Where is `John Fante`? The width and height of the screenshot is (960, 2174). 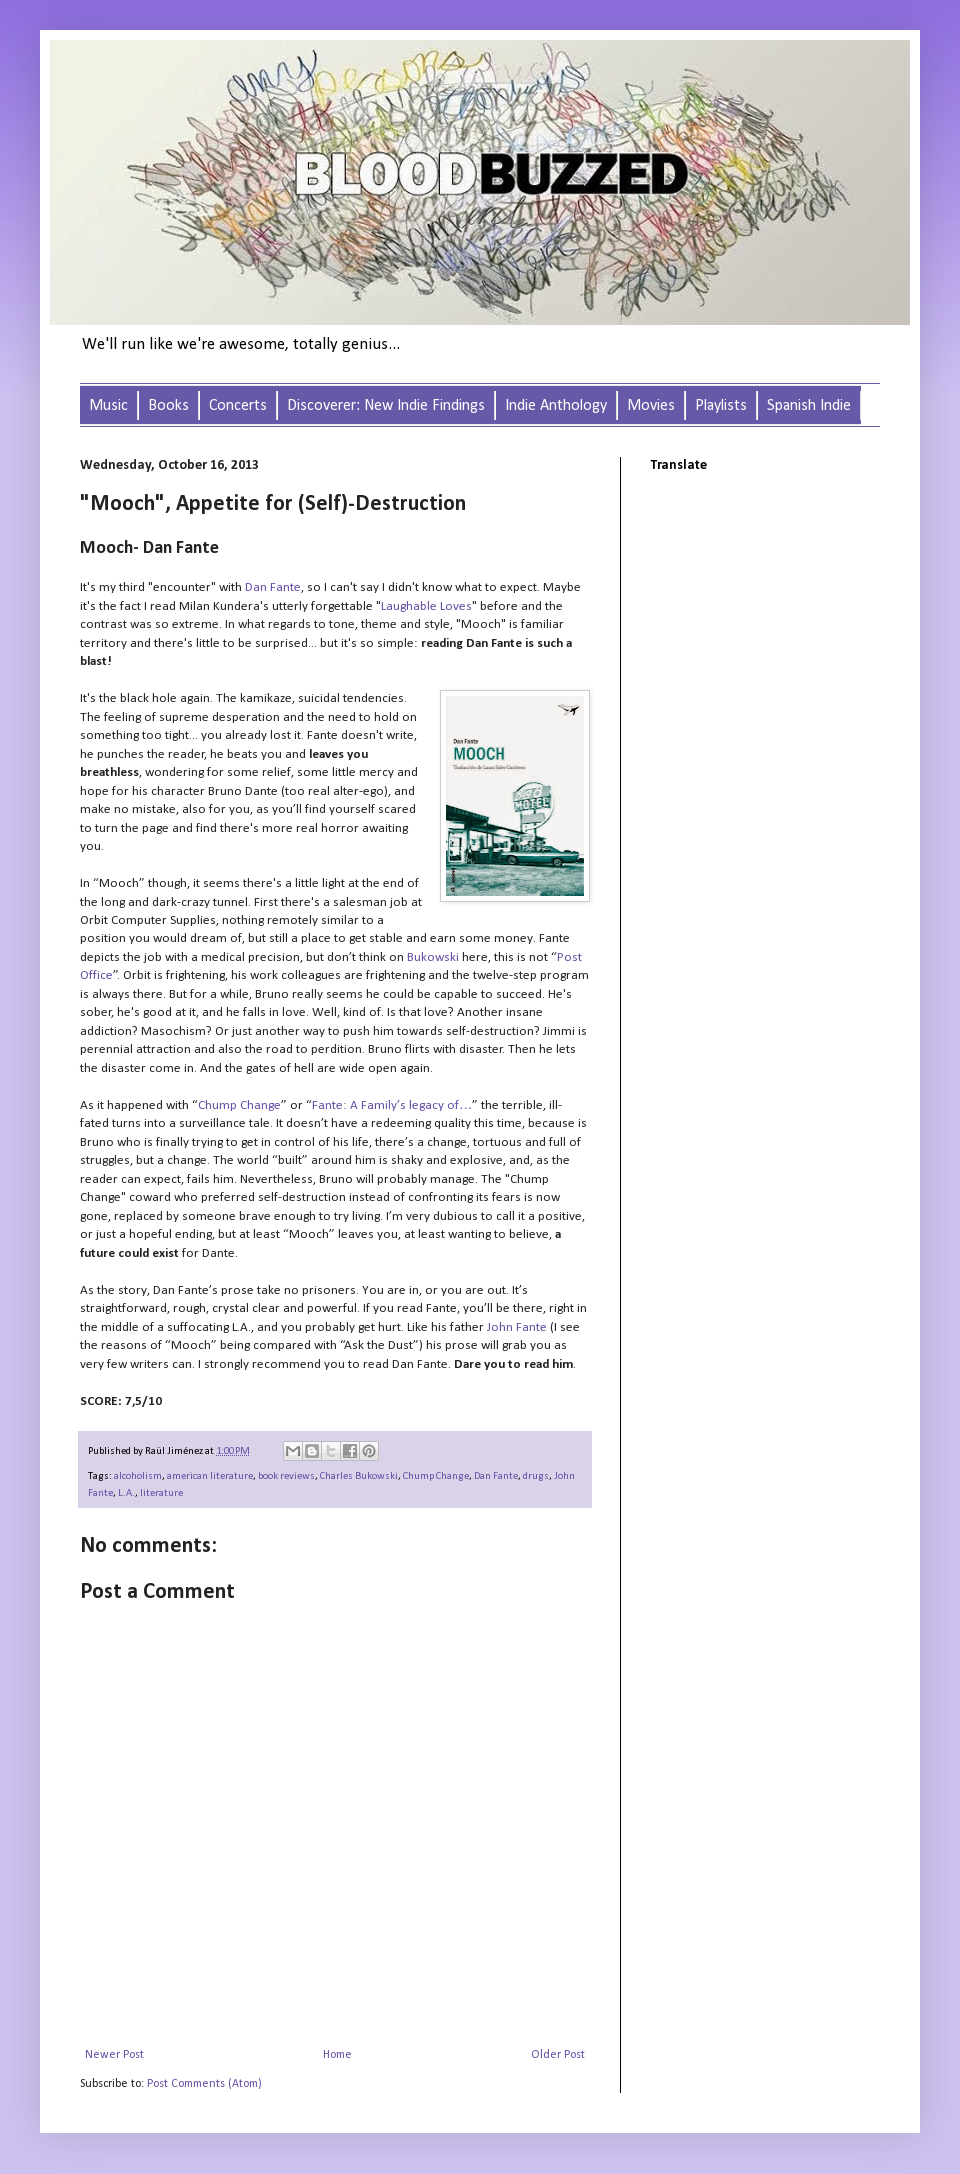 John Fante is located at coordinates (517, 1327).